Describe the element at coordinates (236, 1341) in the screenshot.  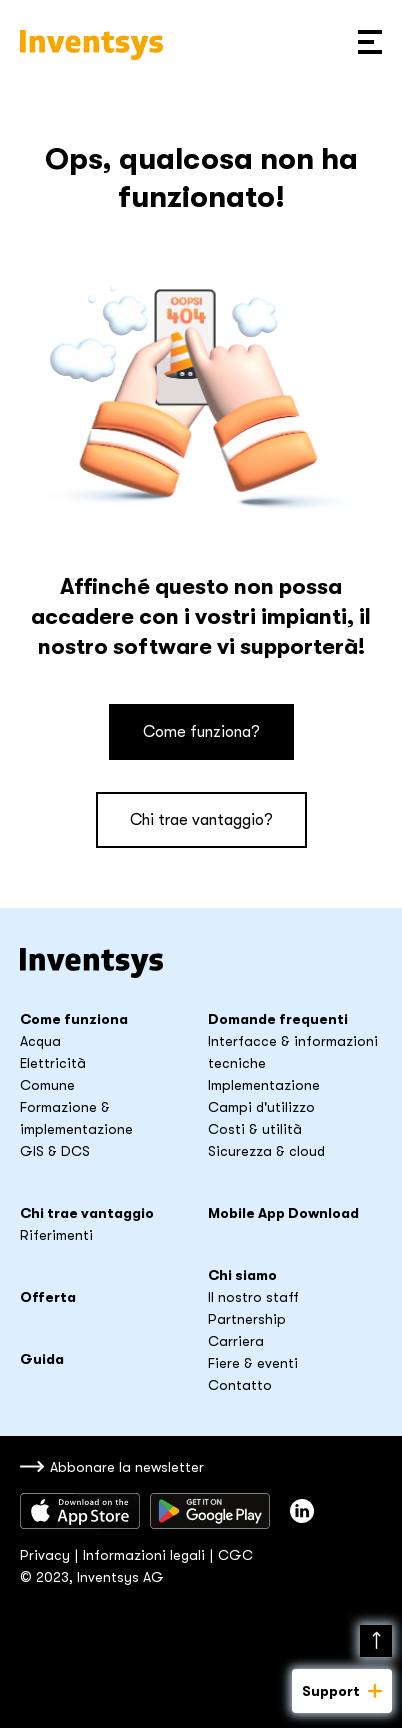
I see `Carriera` at that location.